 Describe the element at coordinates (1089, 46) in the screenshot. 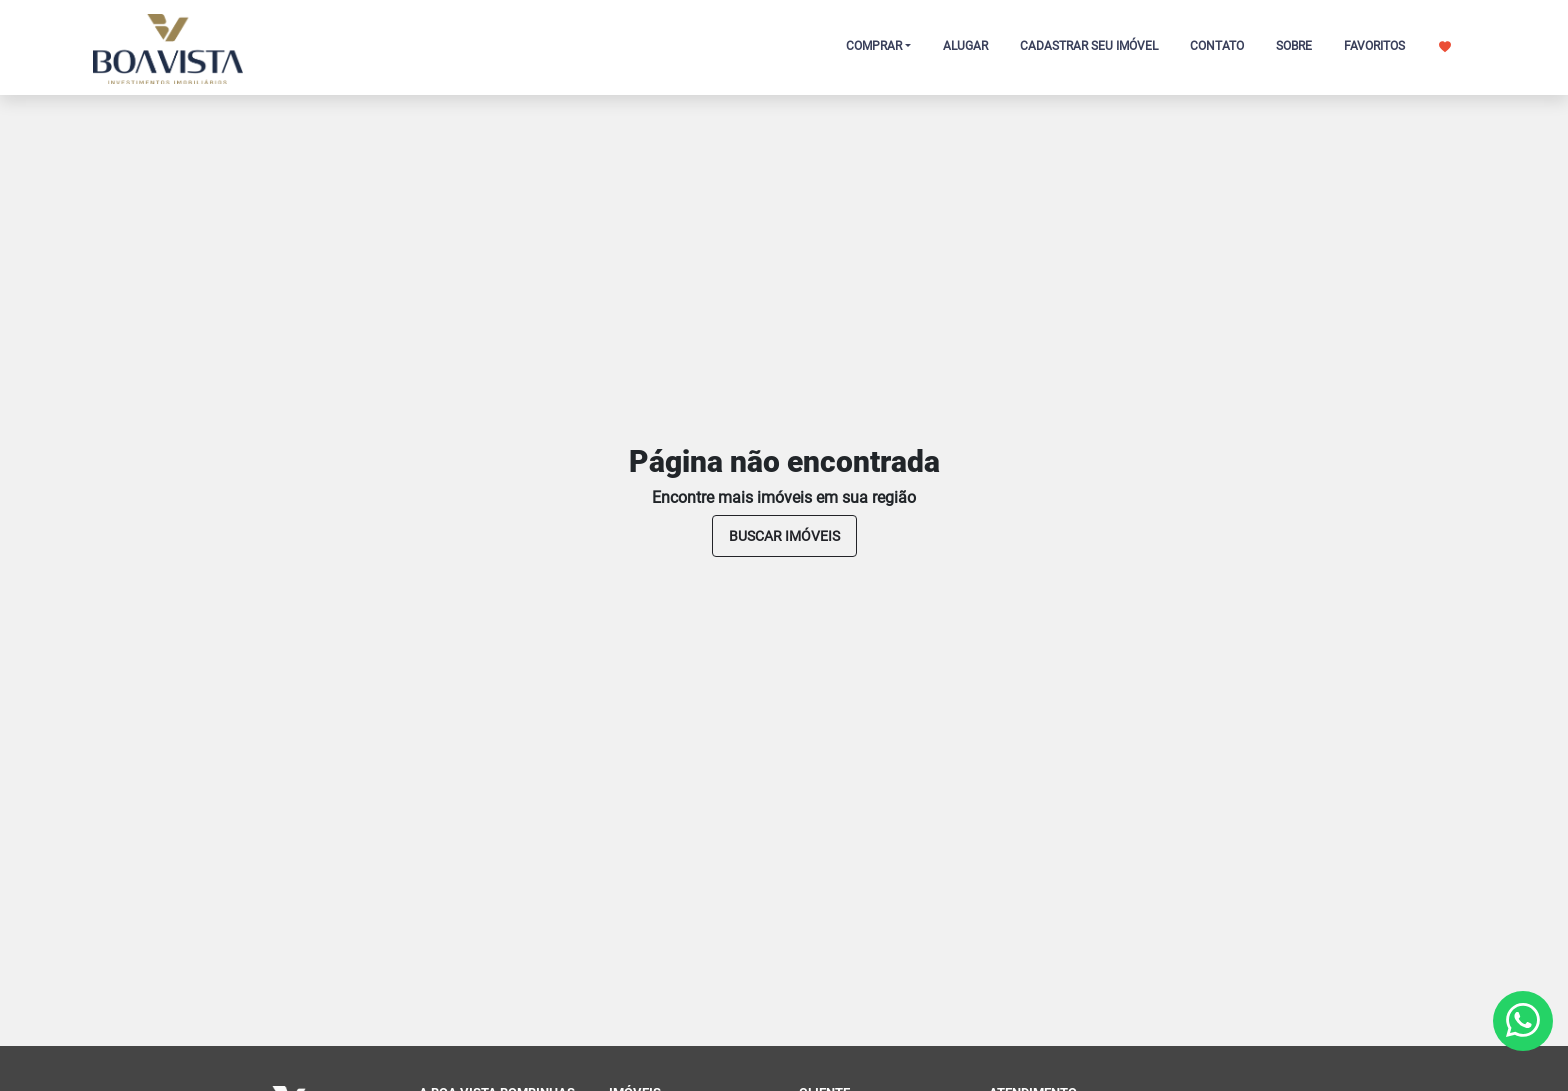

I see `CADASTRAR SEU IMÓVEL` at that location.